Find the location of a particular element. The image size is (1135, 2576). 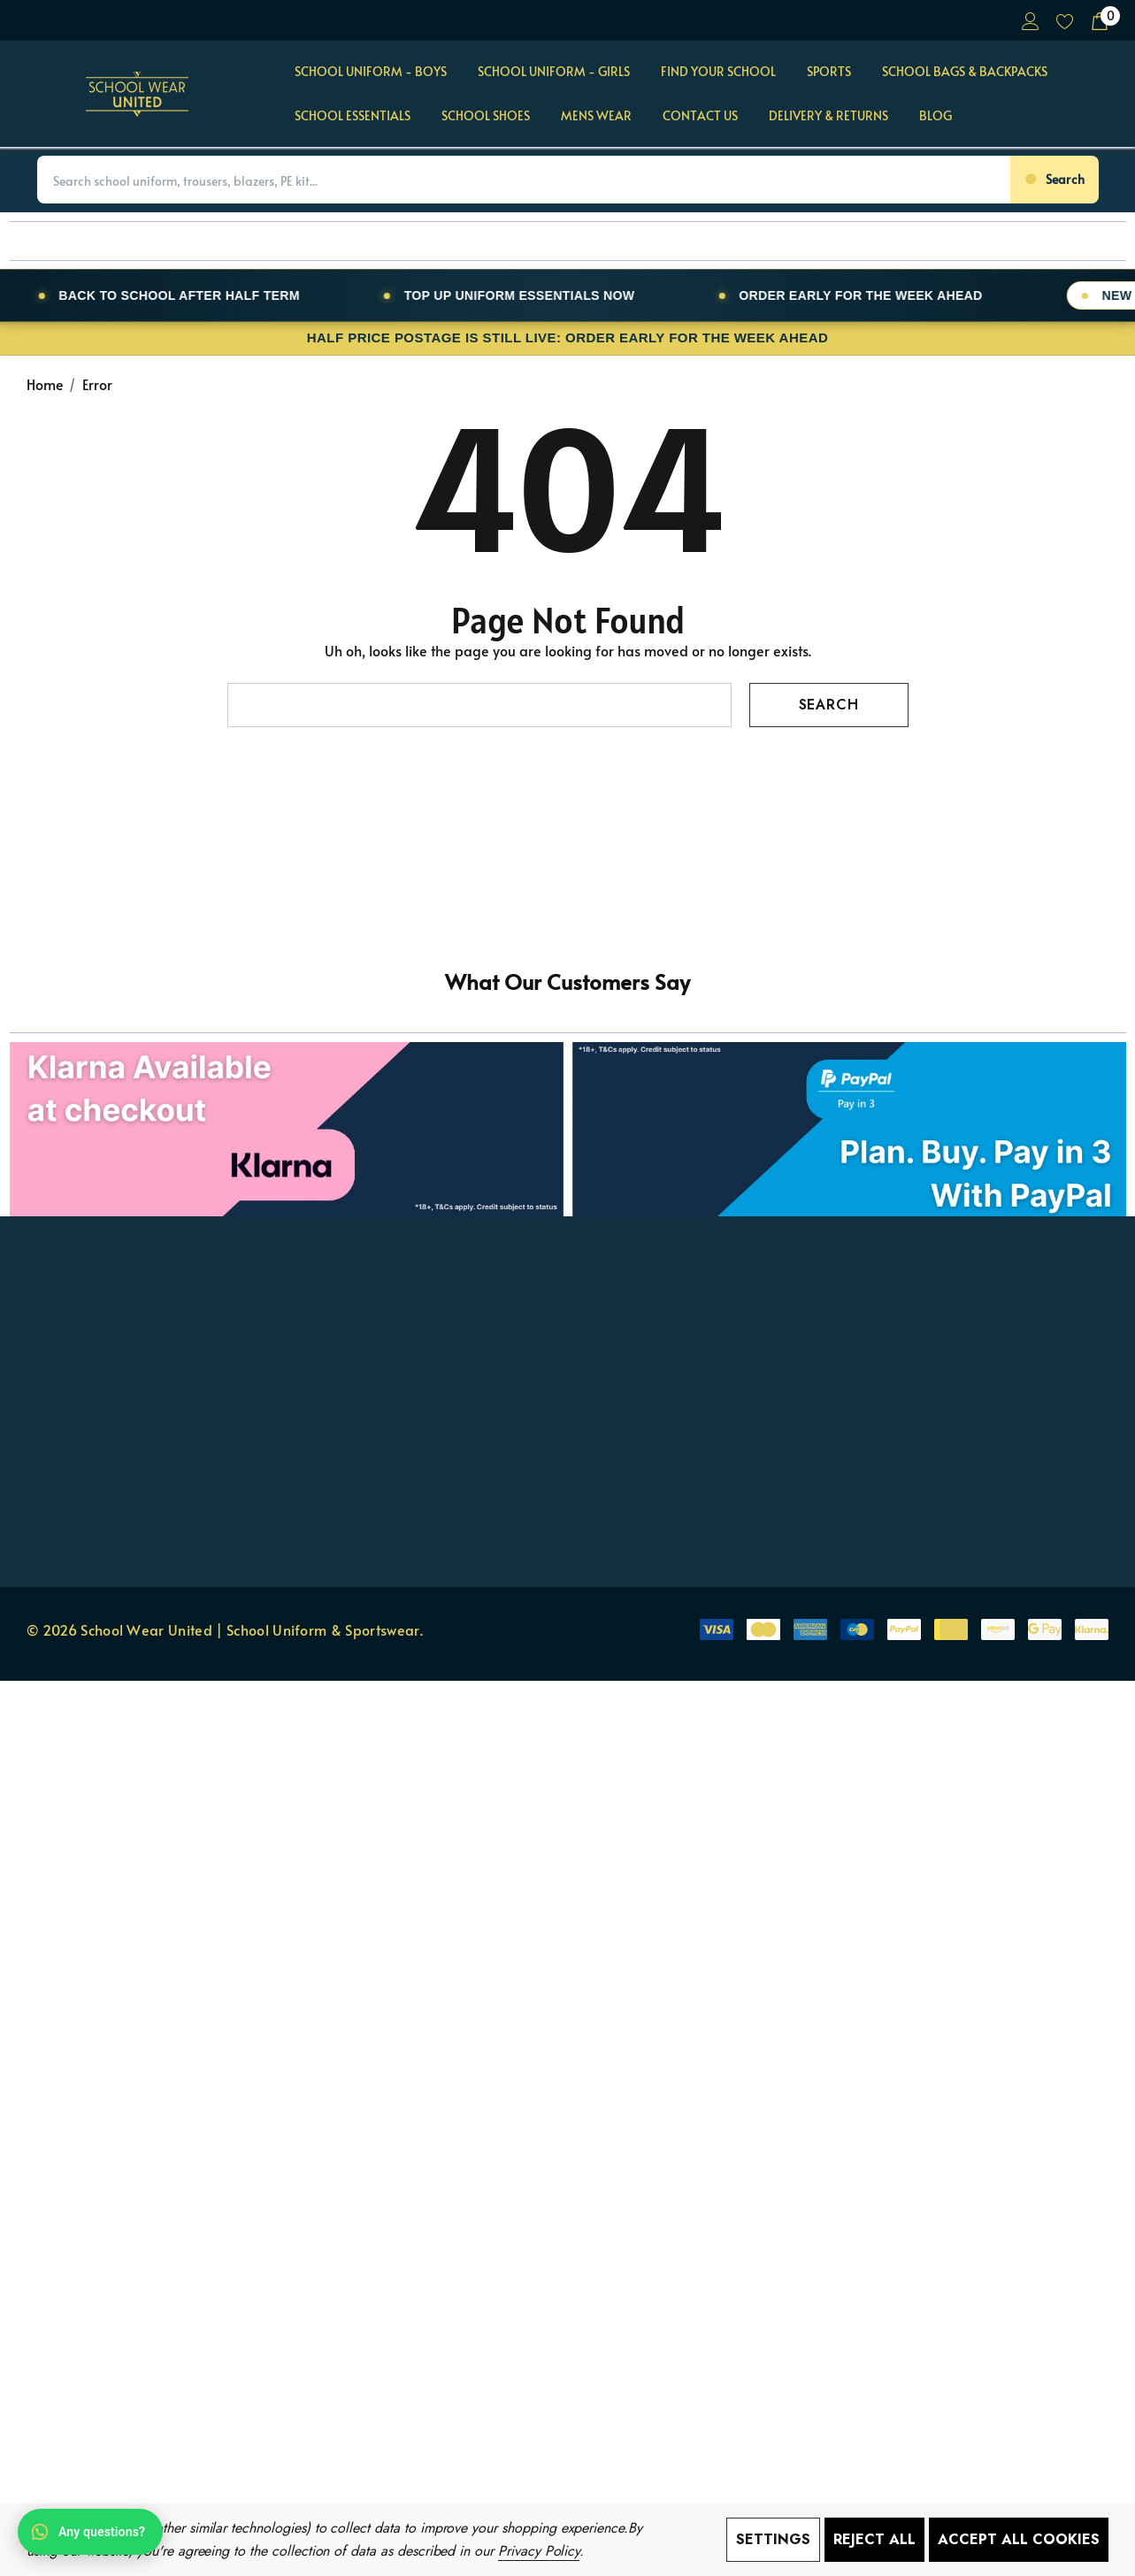

[Sports] is located at coordinates (829, 72).